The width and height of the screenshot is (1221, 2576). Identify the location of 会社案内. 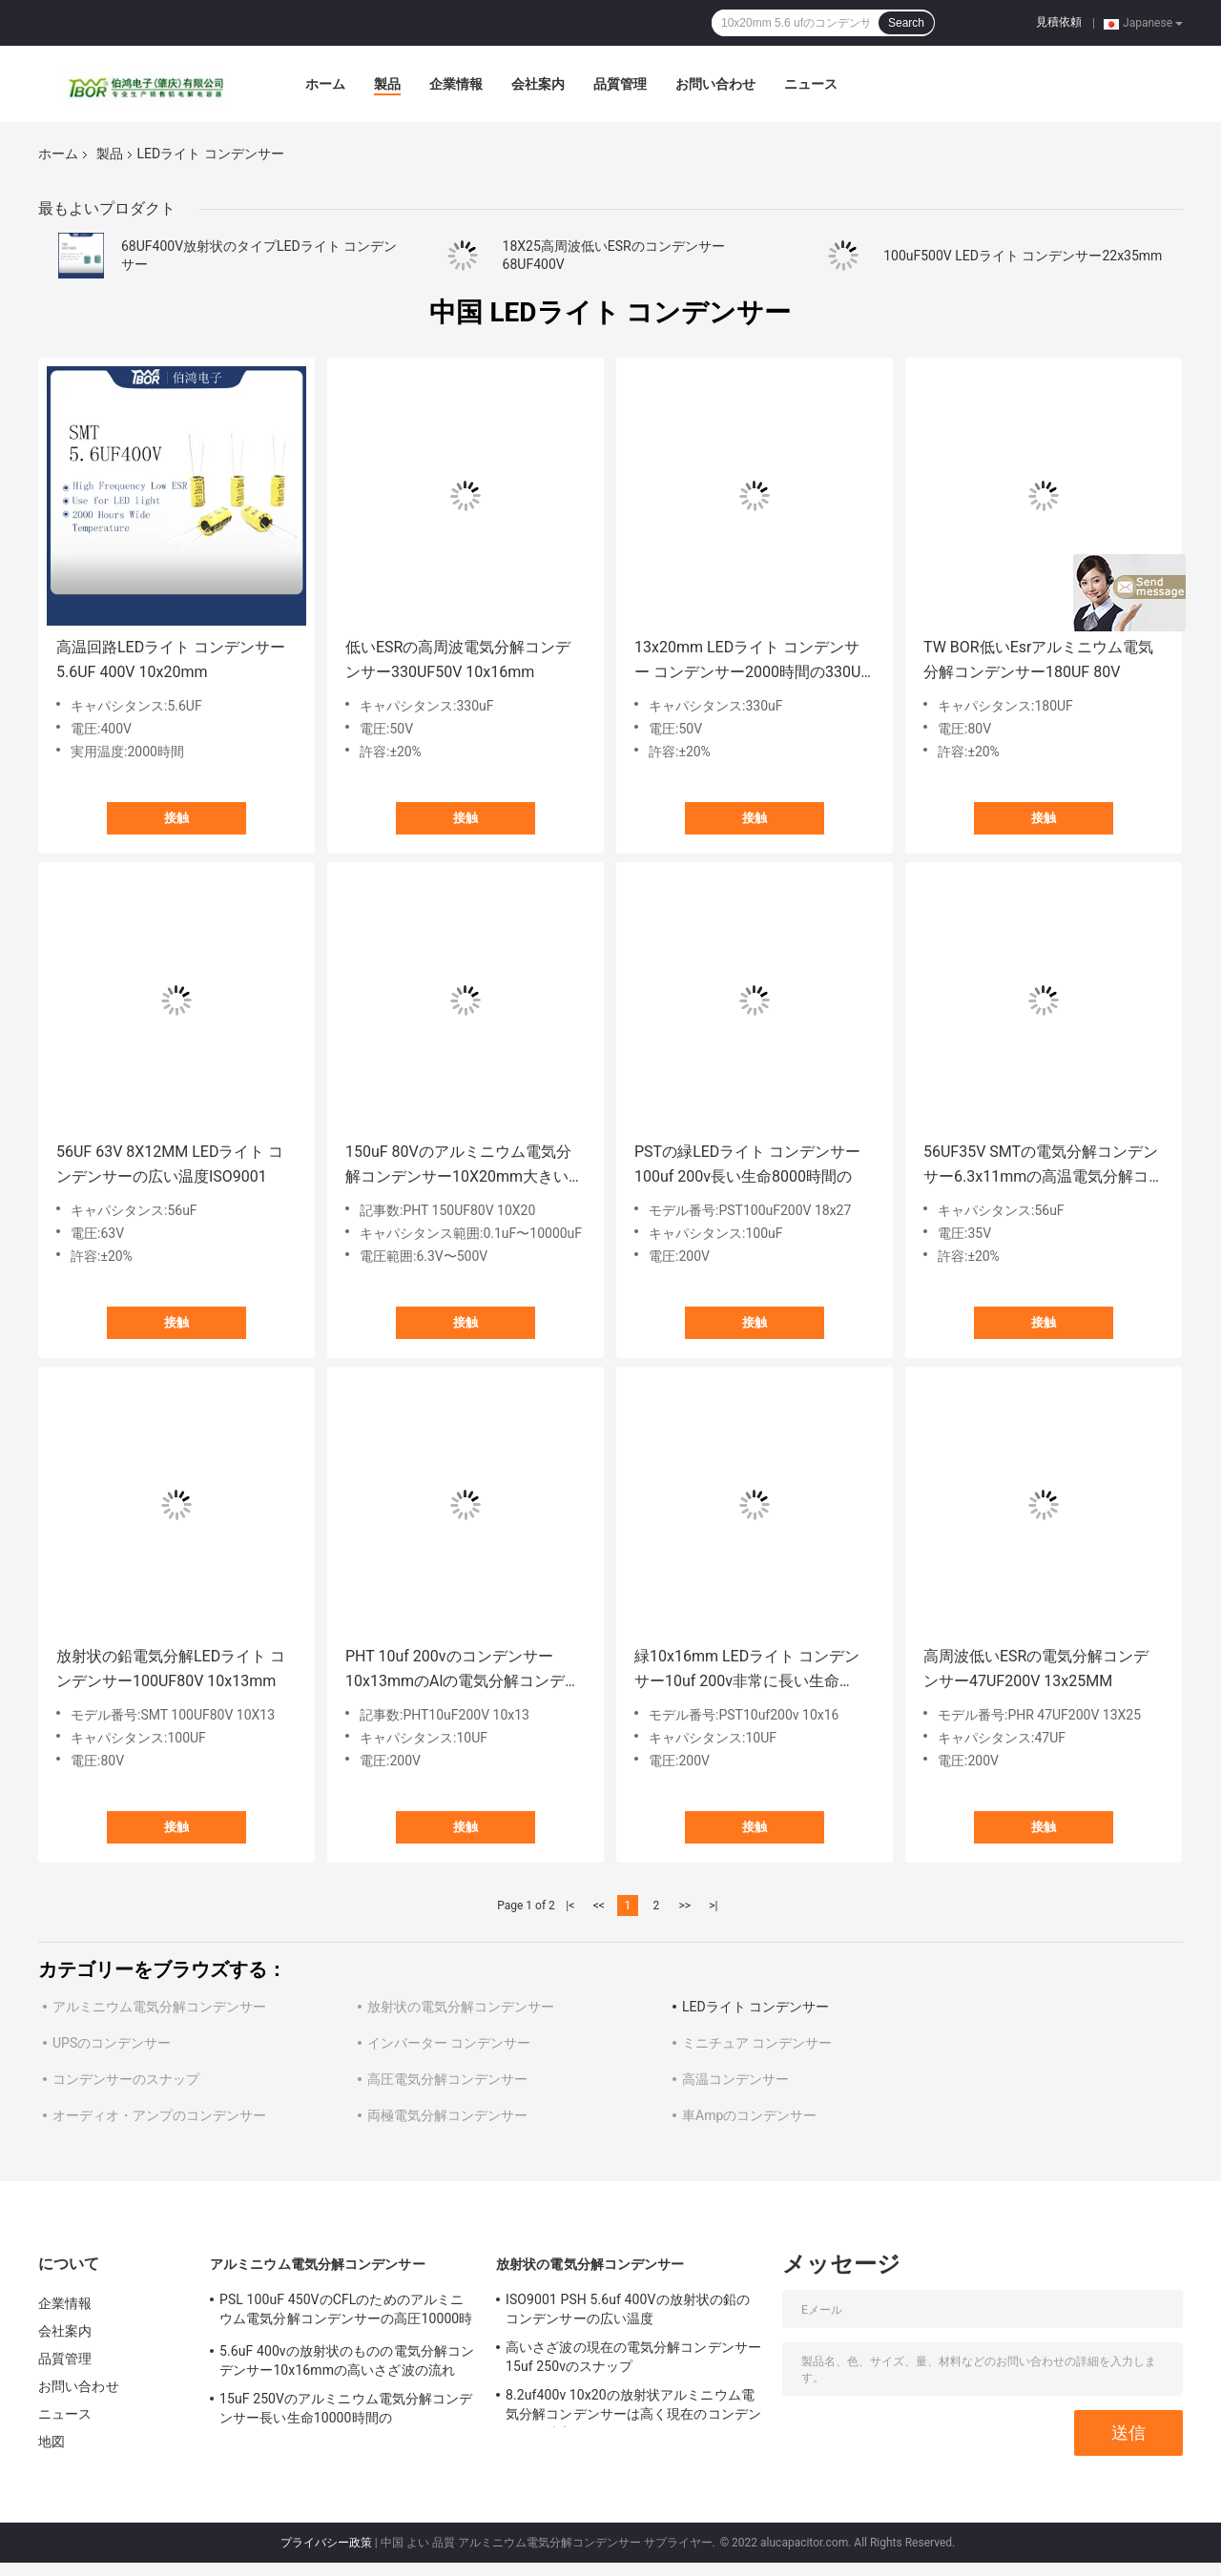
(538, 84).